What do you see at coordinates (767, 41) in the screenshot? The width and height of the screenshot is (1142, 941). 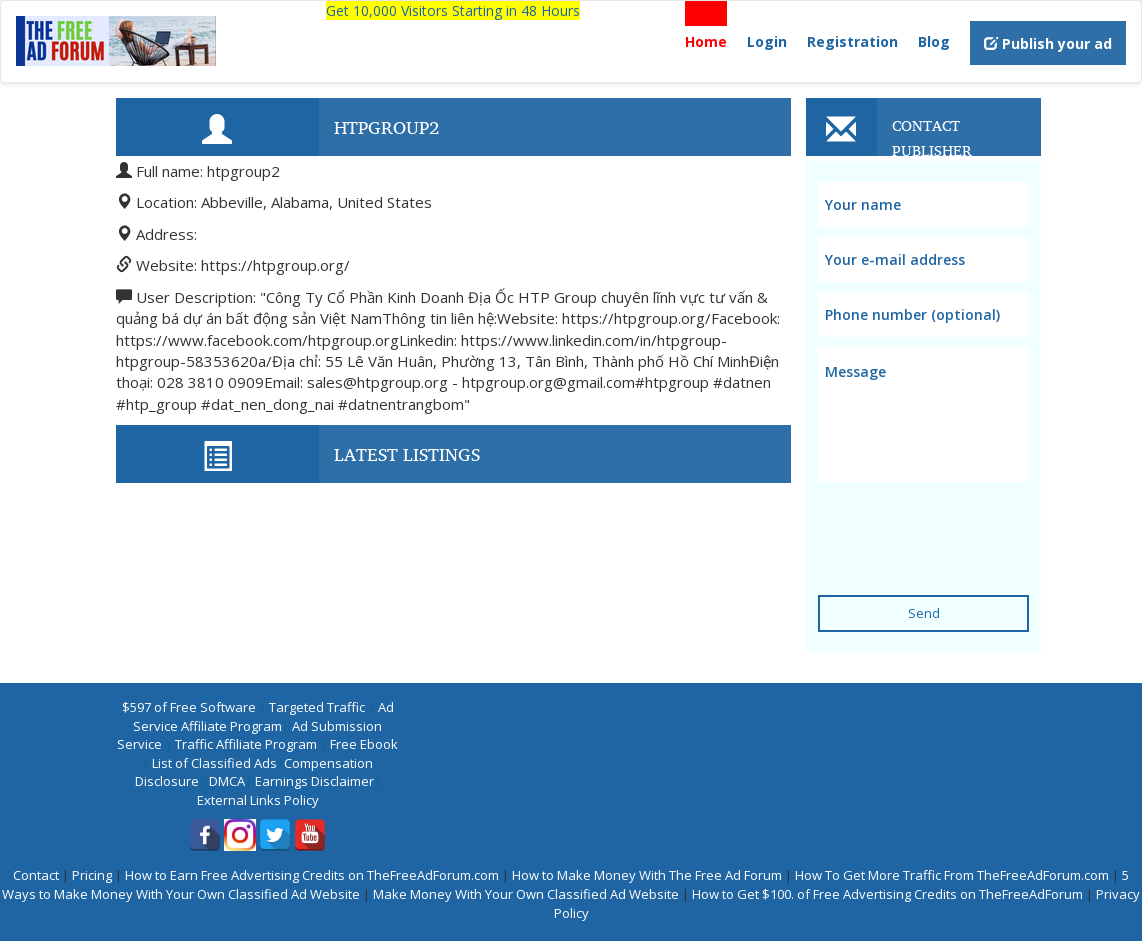 I see `Login` at bounding box center [767, 41].